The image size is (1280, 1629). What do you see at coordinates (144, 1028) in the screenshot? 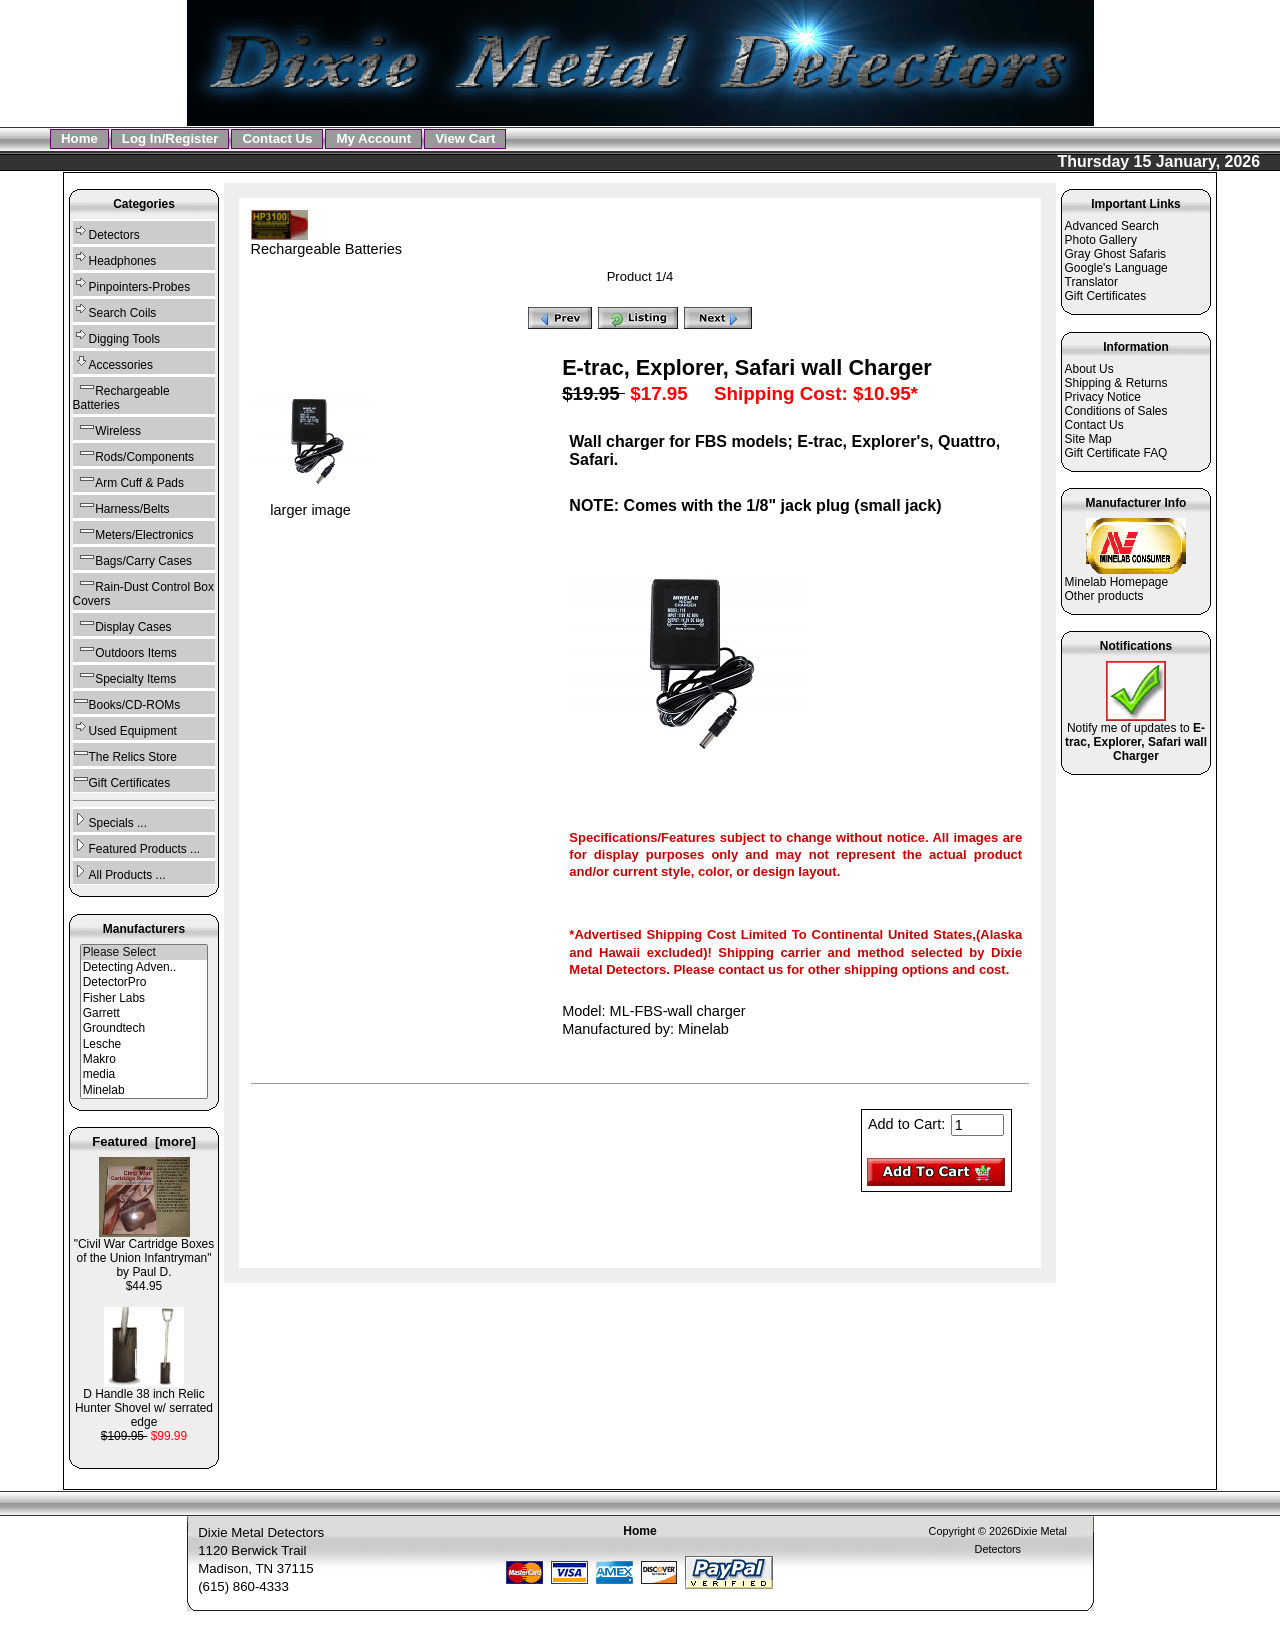
I see `Groundtech` at bounding box center [144, 1028].